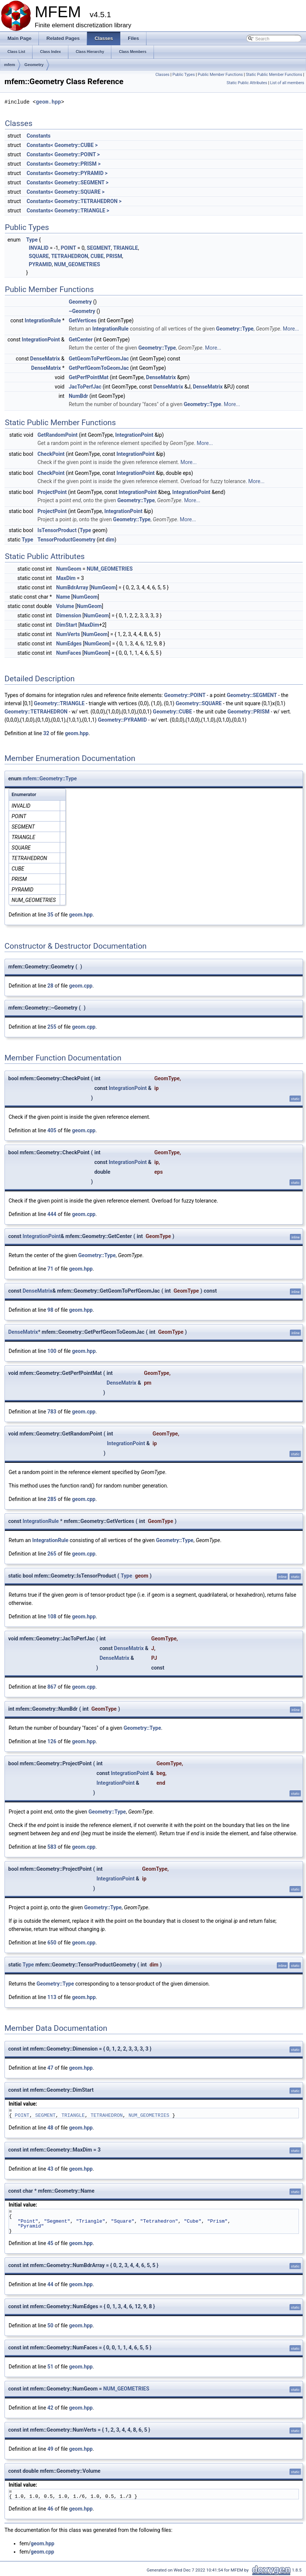 The image size is (306, 2576). What do you see at coordinates (51, 1499) in the screenshot?
I see `285` at bounding box center [51, 1499].